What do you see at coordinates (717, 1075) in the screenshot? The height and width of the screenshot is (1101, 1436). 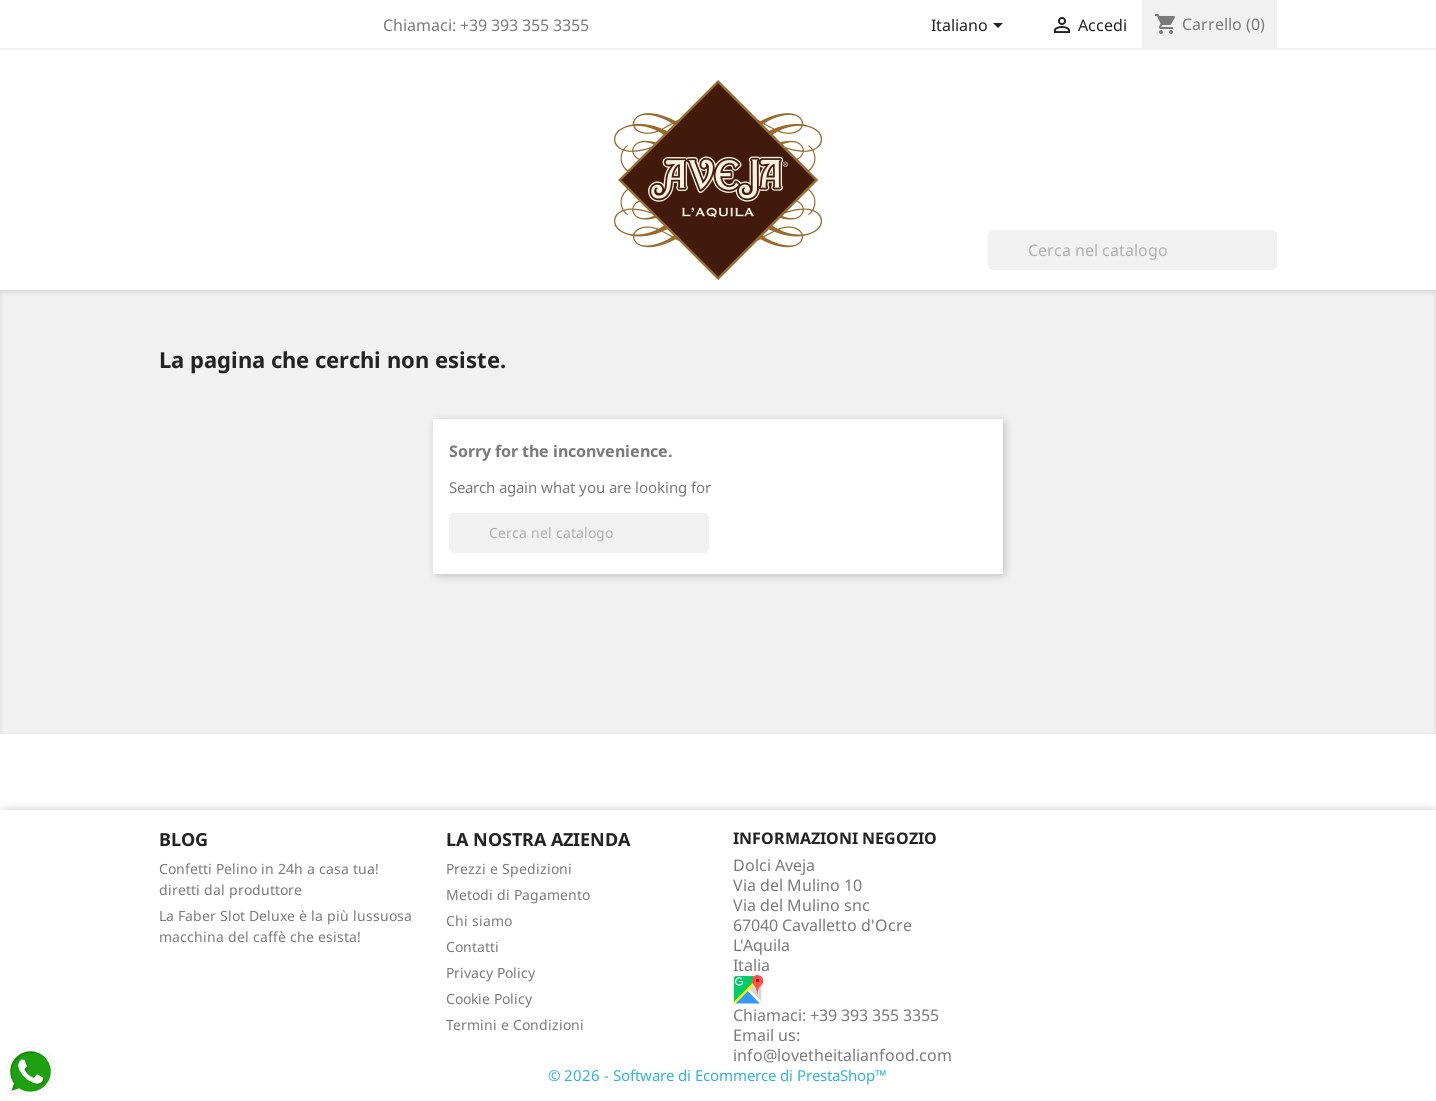 I see `© 2026 - Software di Ecommerce di PrestaShop™` at bounding box center [717, 1075].